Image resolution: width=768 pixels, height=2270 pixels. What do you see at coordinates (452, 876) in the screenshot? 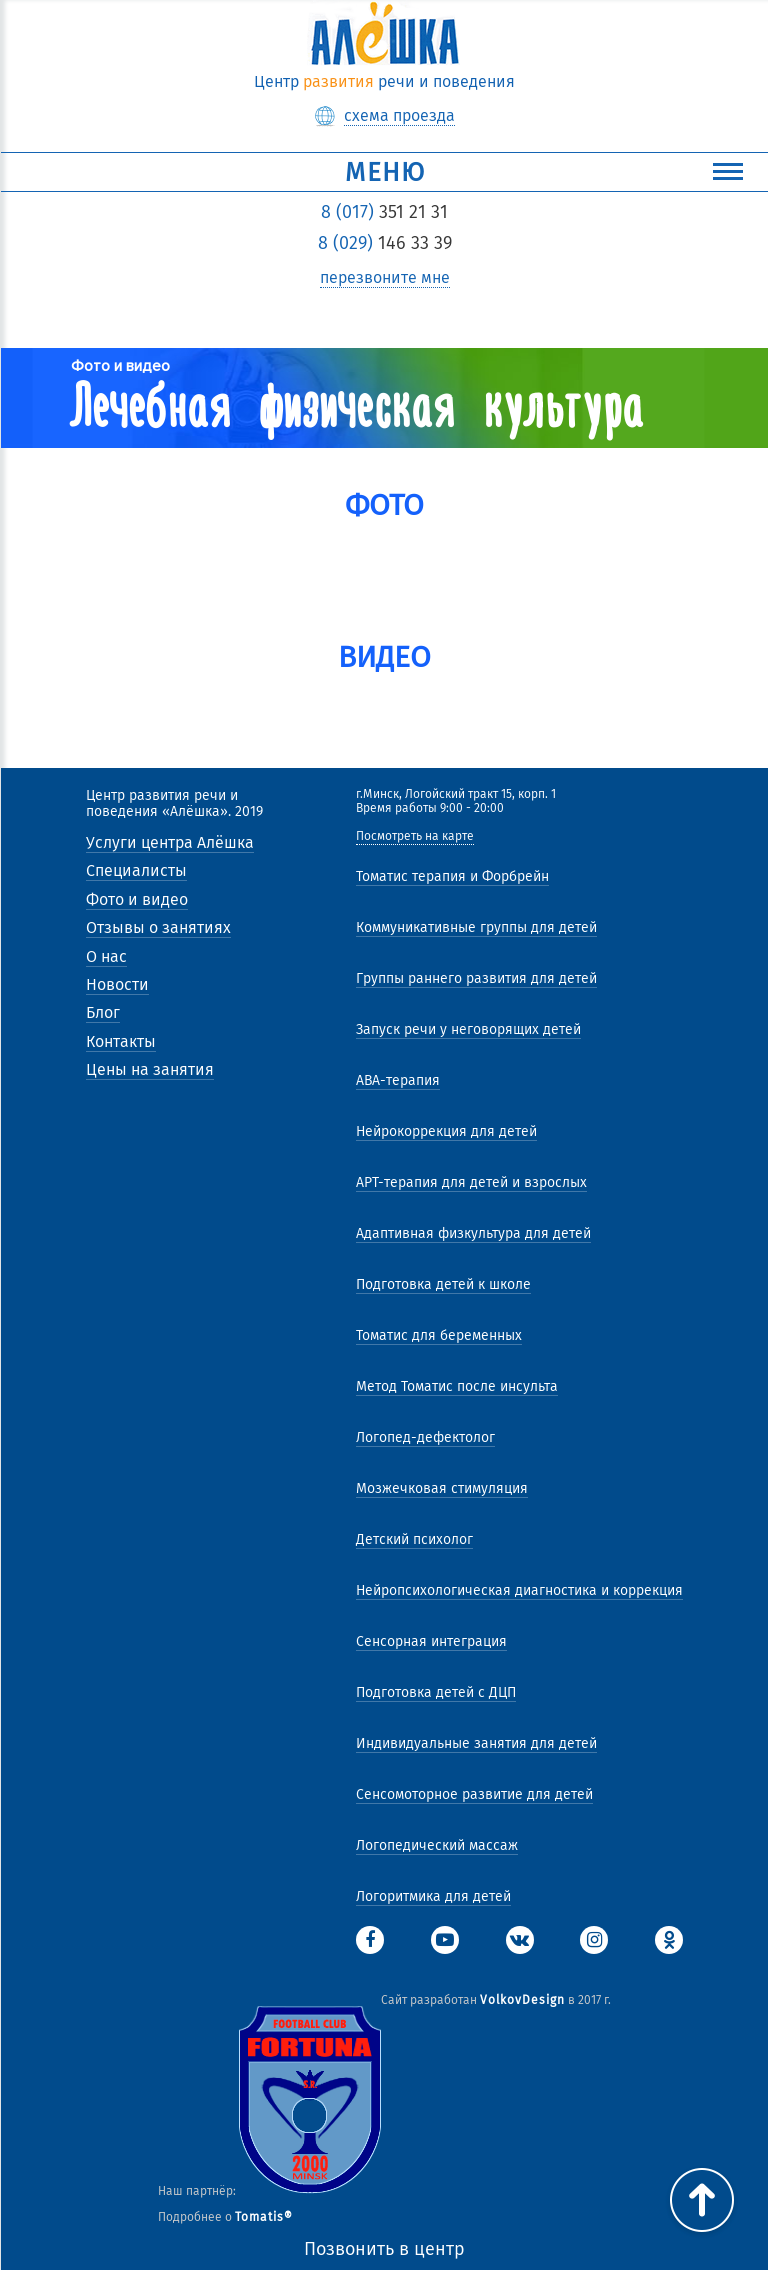
I see `Томатис терапия и Форбрейн` at bounding box center [452, 876].